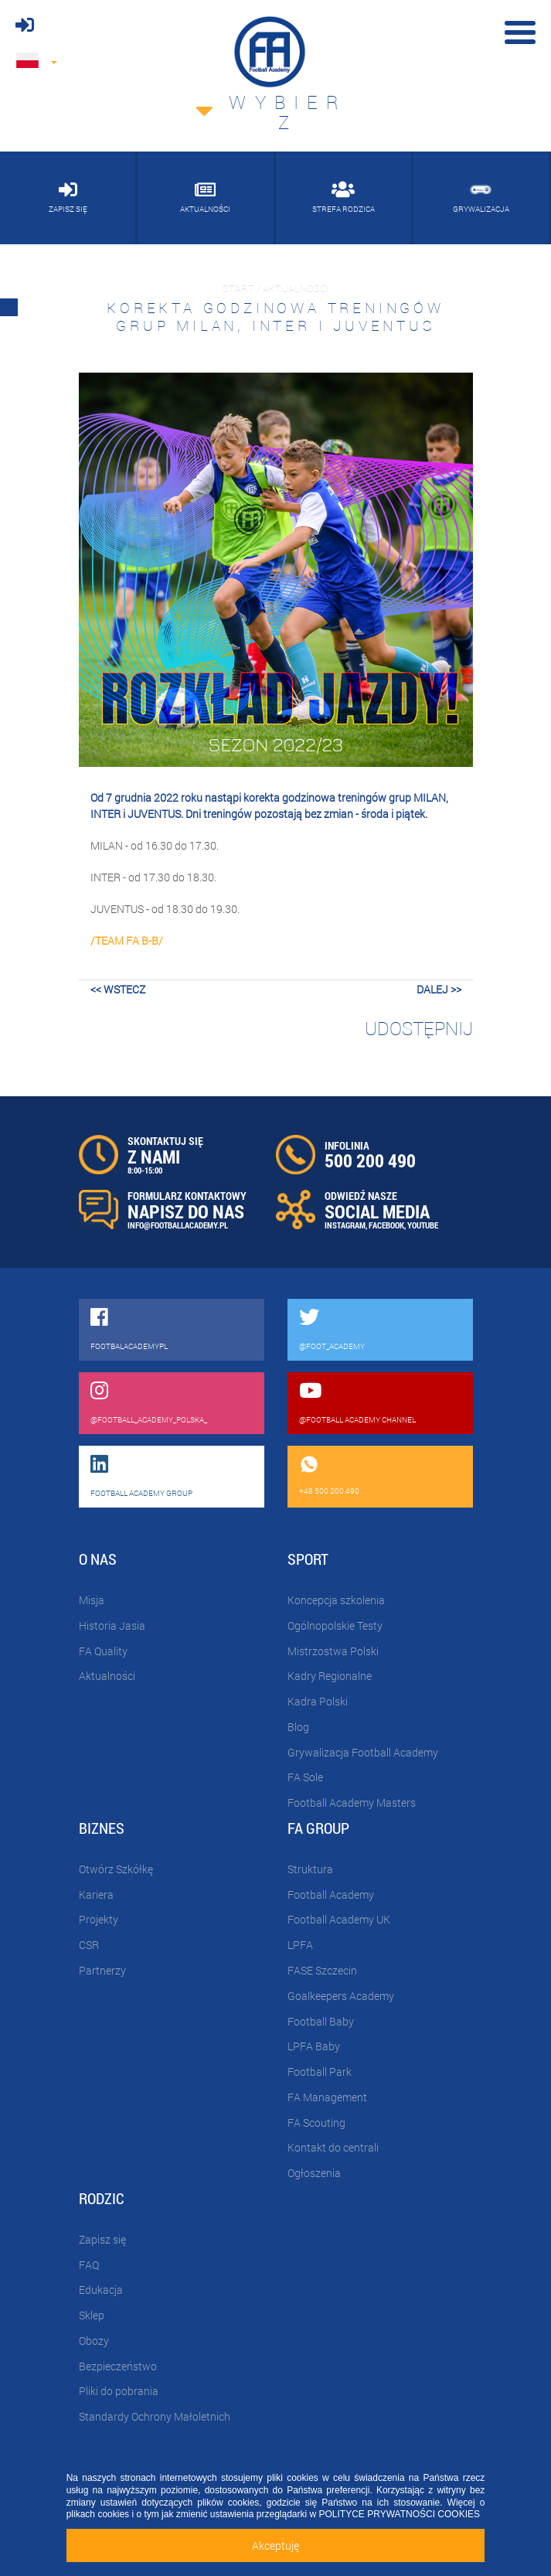 The width and height of the screenshot is (551, 2576). What do you see at coordinates (327, 2097) in the screenshot?
I see `FA Management` at bounding box center [327, 2097].